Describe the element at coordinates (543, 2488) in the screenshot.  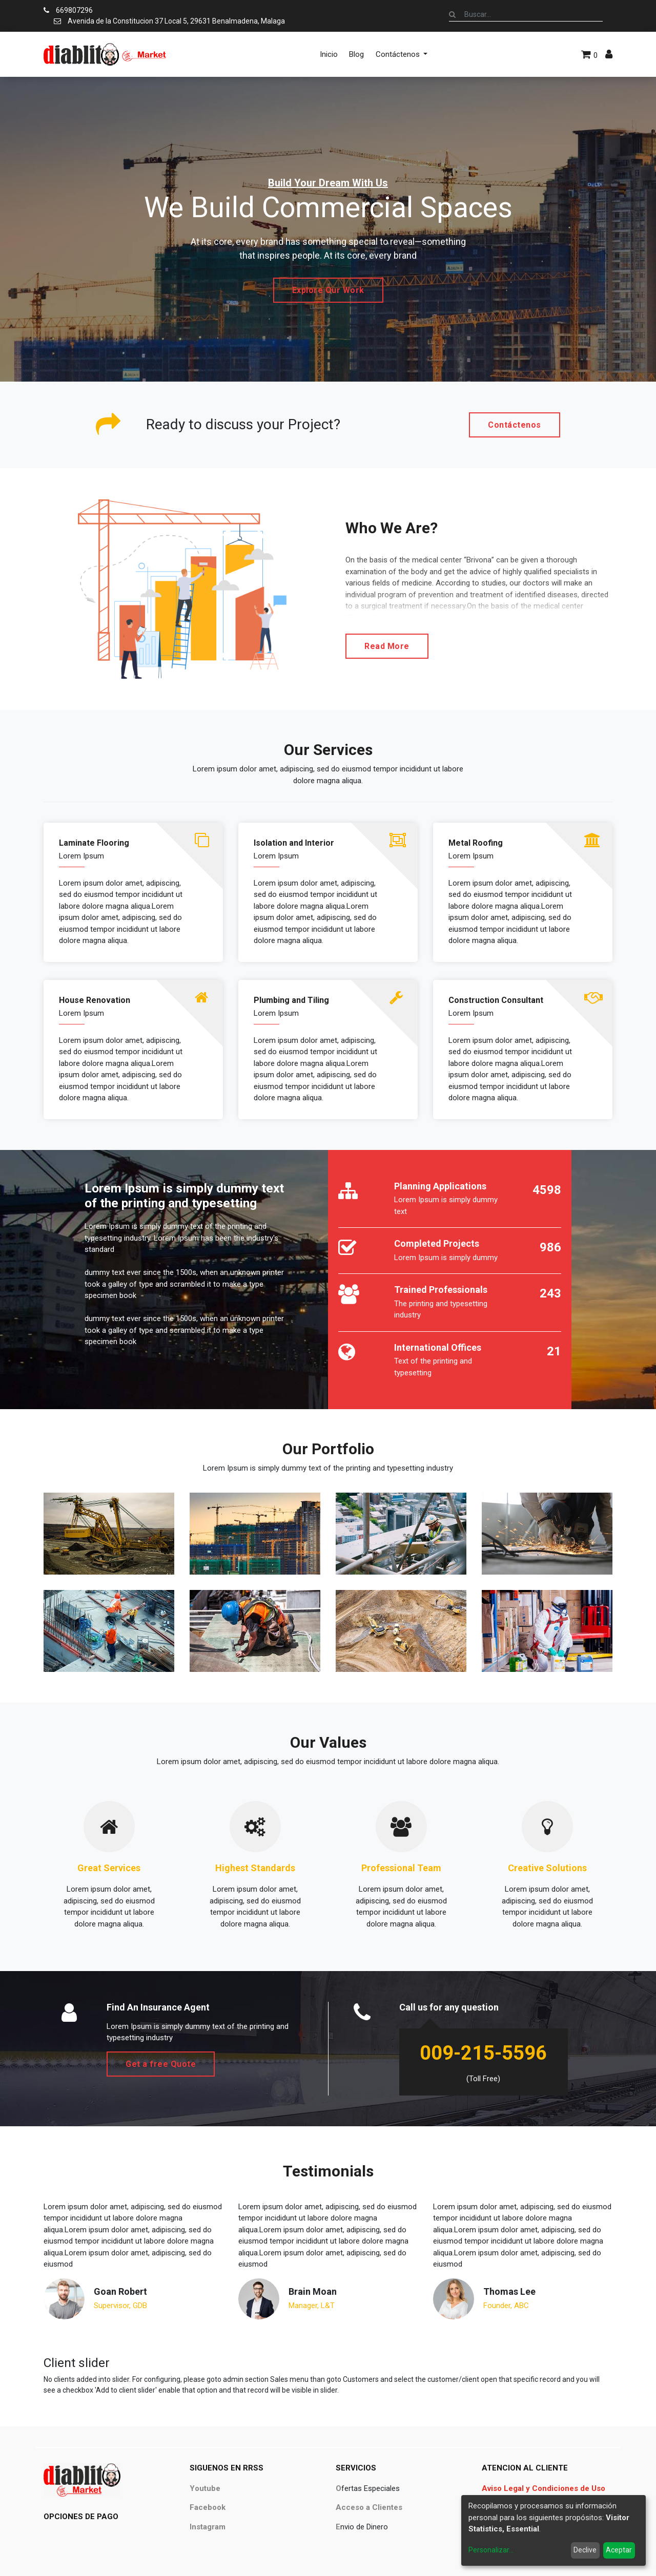
I see `Aviso Legal y Condiciones de Uso` at that location.